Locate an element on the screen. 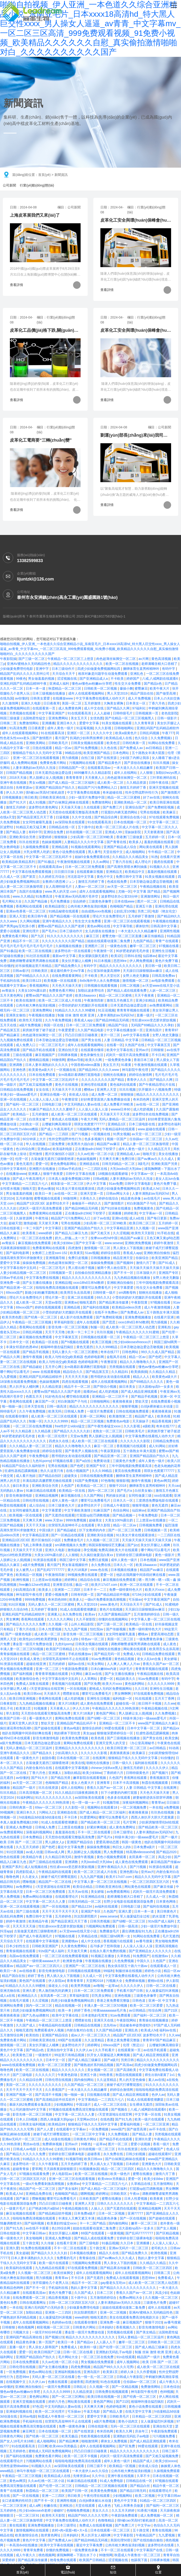  国产又粗又长 is located at coordinates (100, 1241).